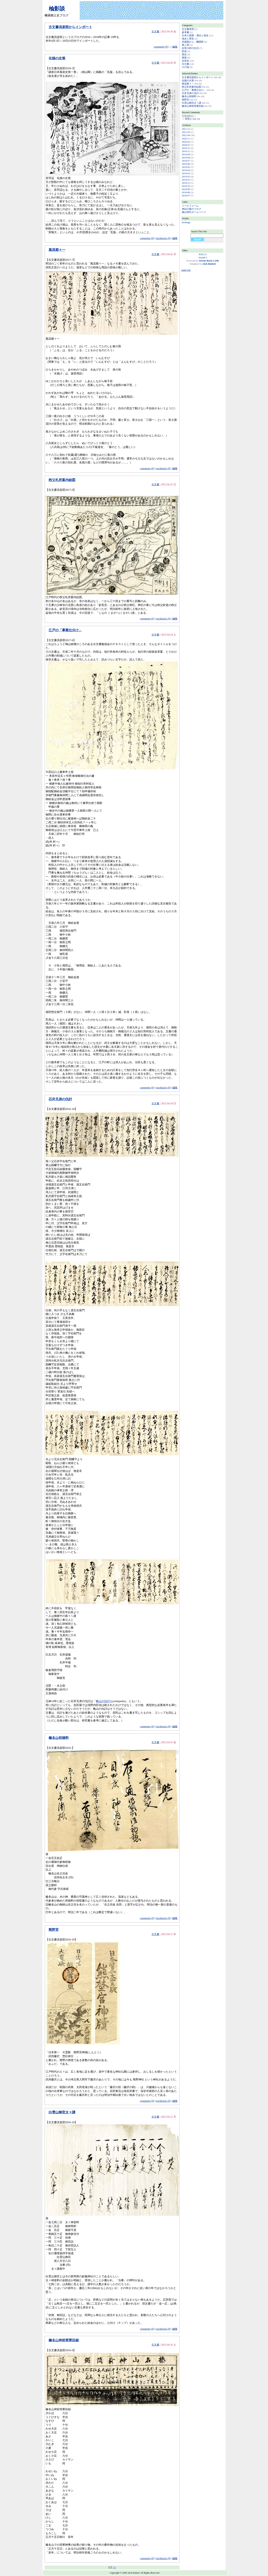  Describe the element at coordinates (161, 46) in the screenshot. I see `comments (0)` at that location.